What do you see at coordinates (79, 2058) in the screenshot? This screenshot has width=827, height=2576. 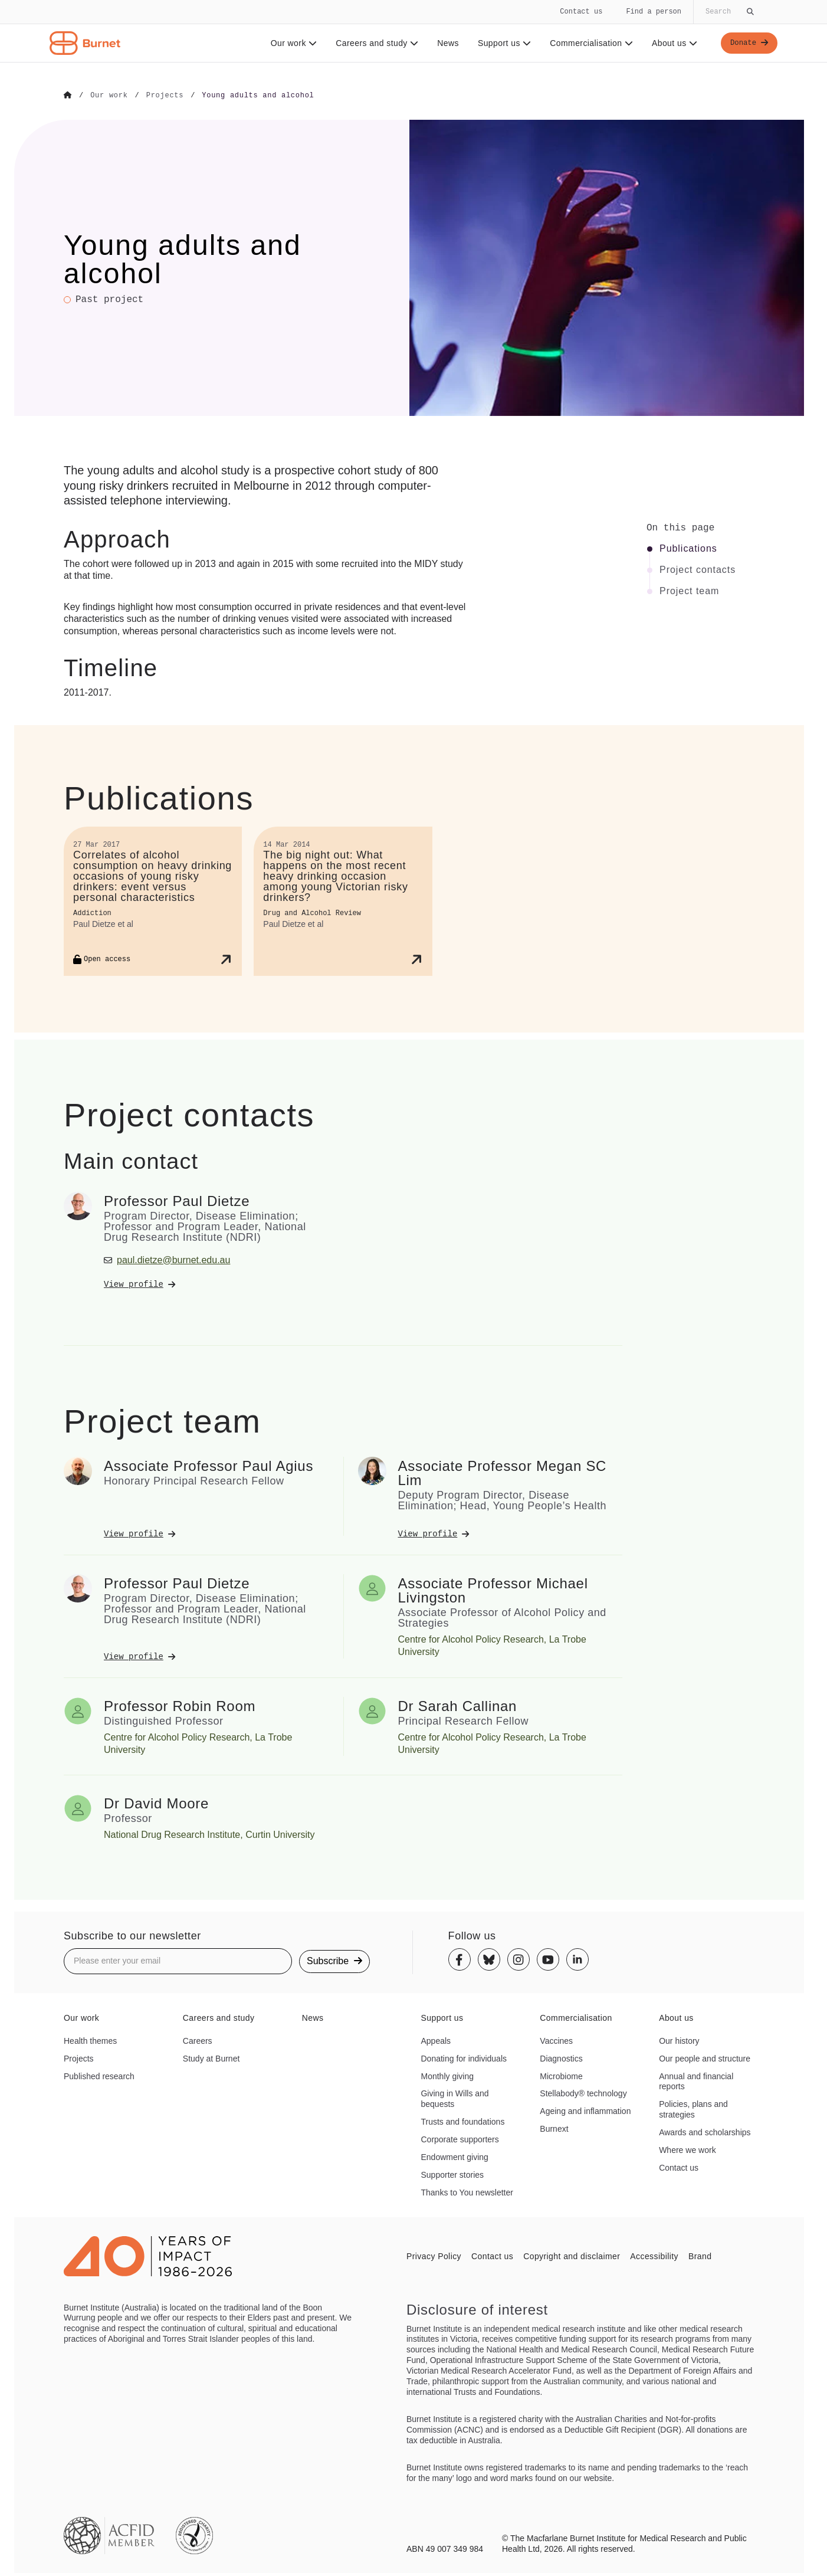 I see `Projects` at bounding box center [79, 2058].